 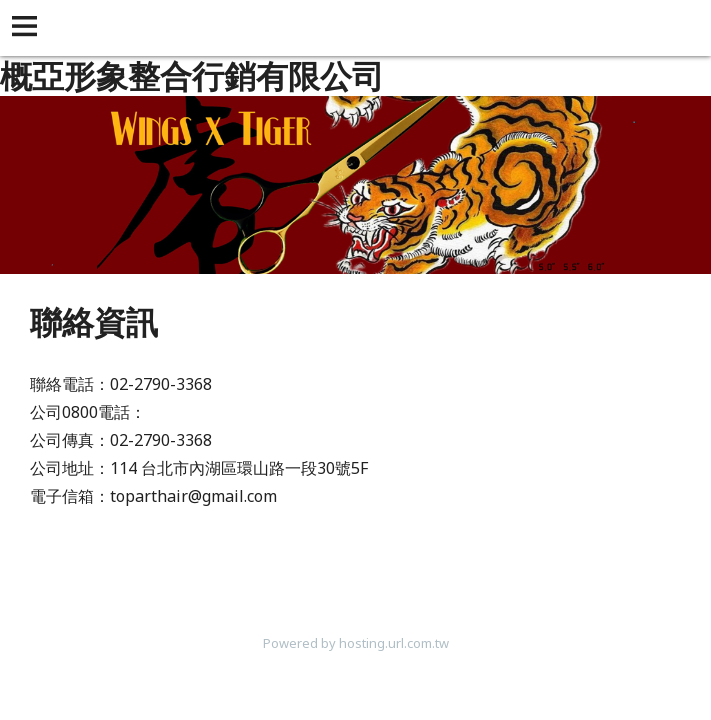 I want to click on [button], so click(x=28, y=28).